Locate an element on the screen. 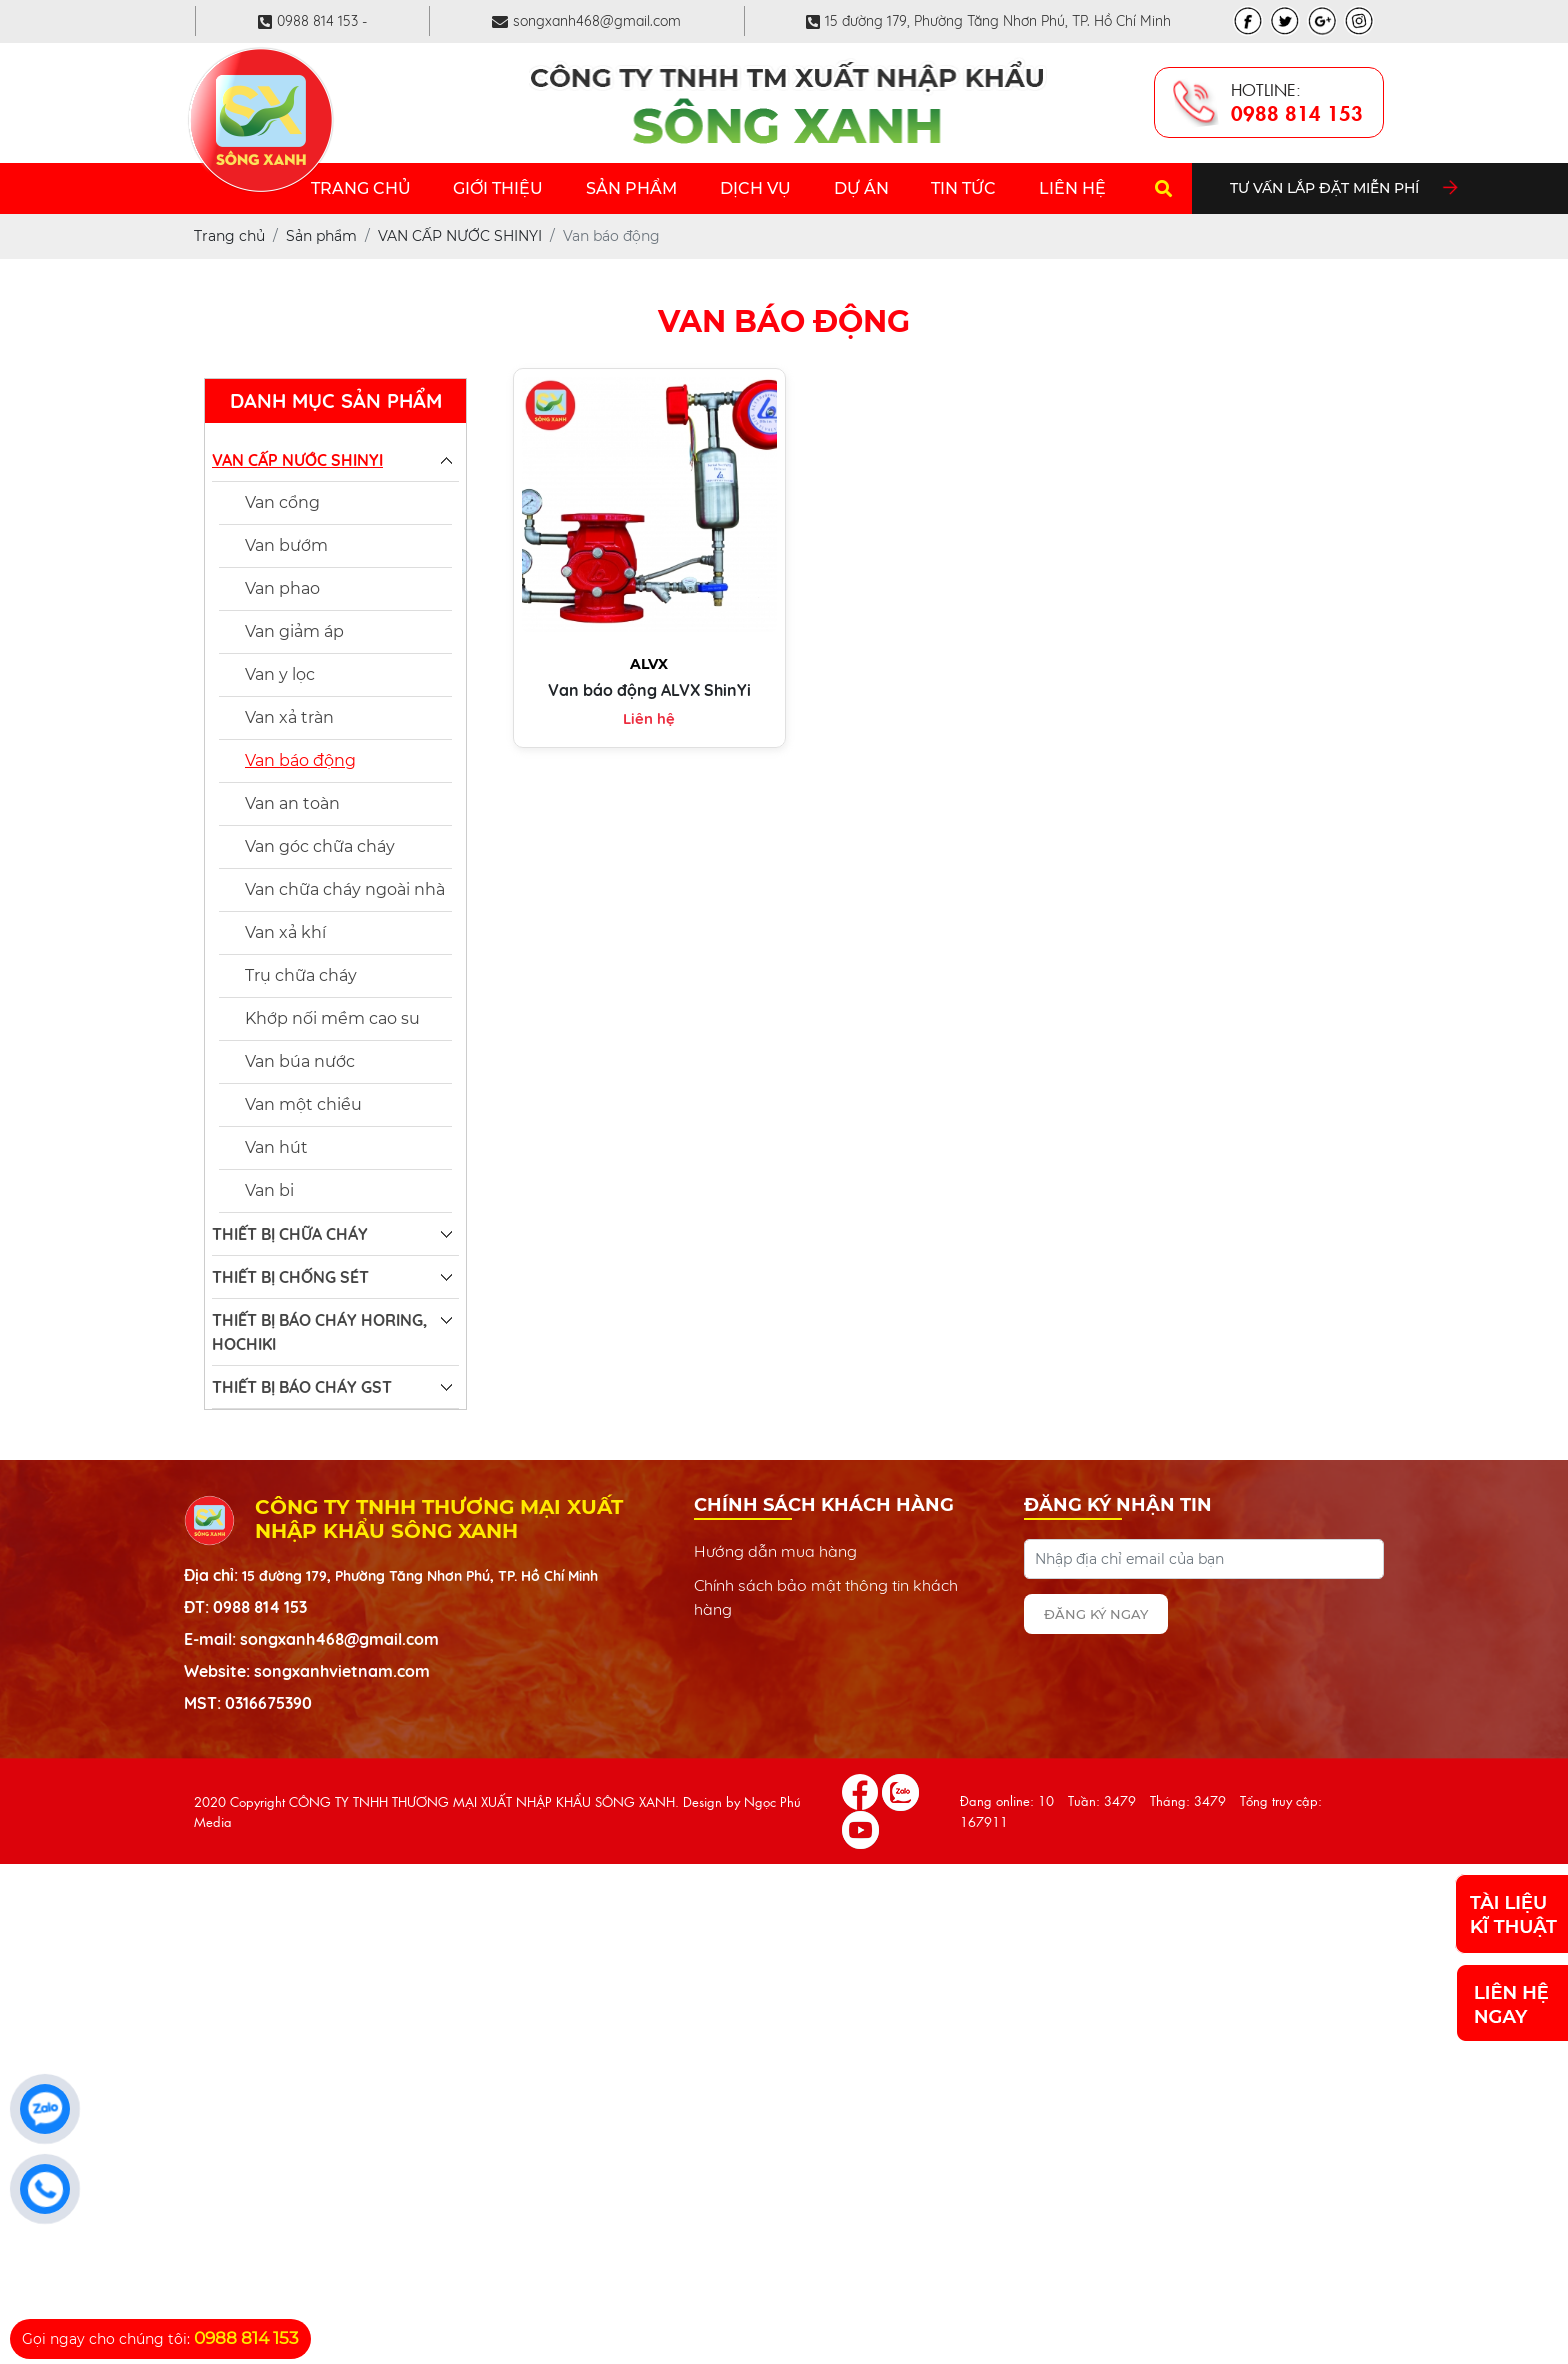 This screenshot has width=1568, height=2364. Khớp nối mềm cao su is located at coordinates (332, 1018).